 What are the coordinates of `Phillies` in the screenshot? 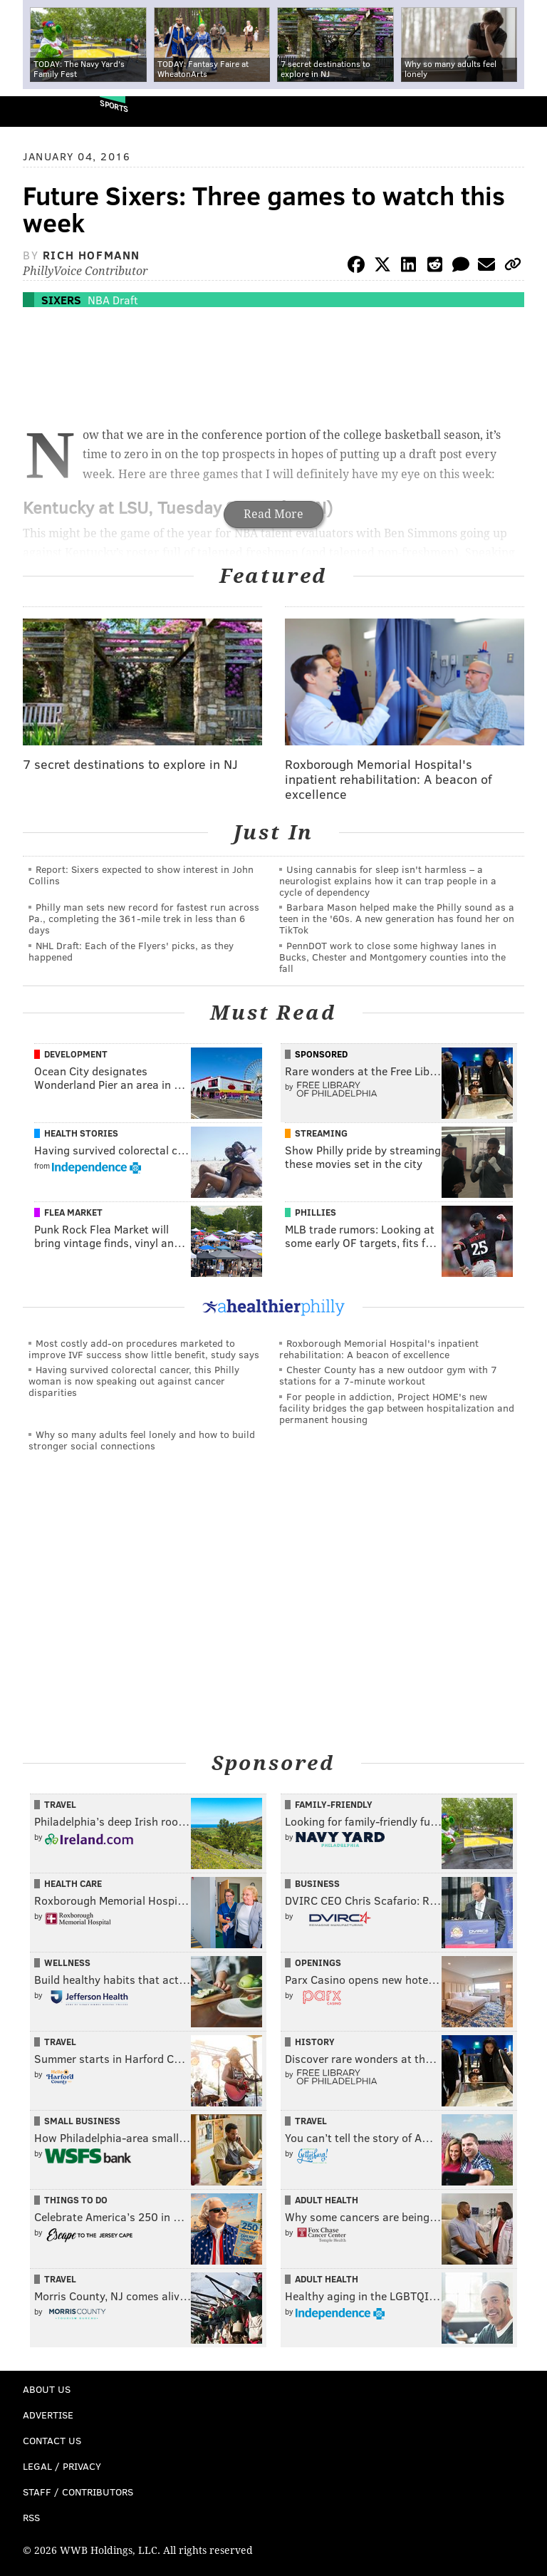 It's located at (315, 1212).